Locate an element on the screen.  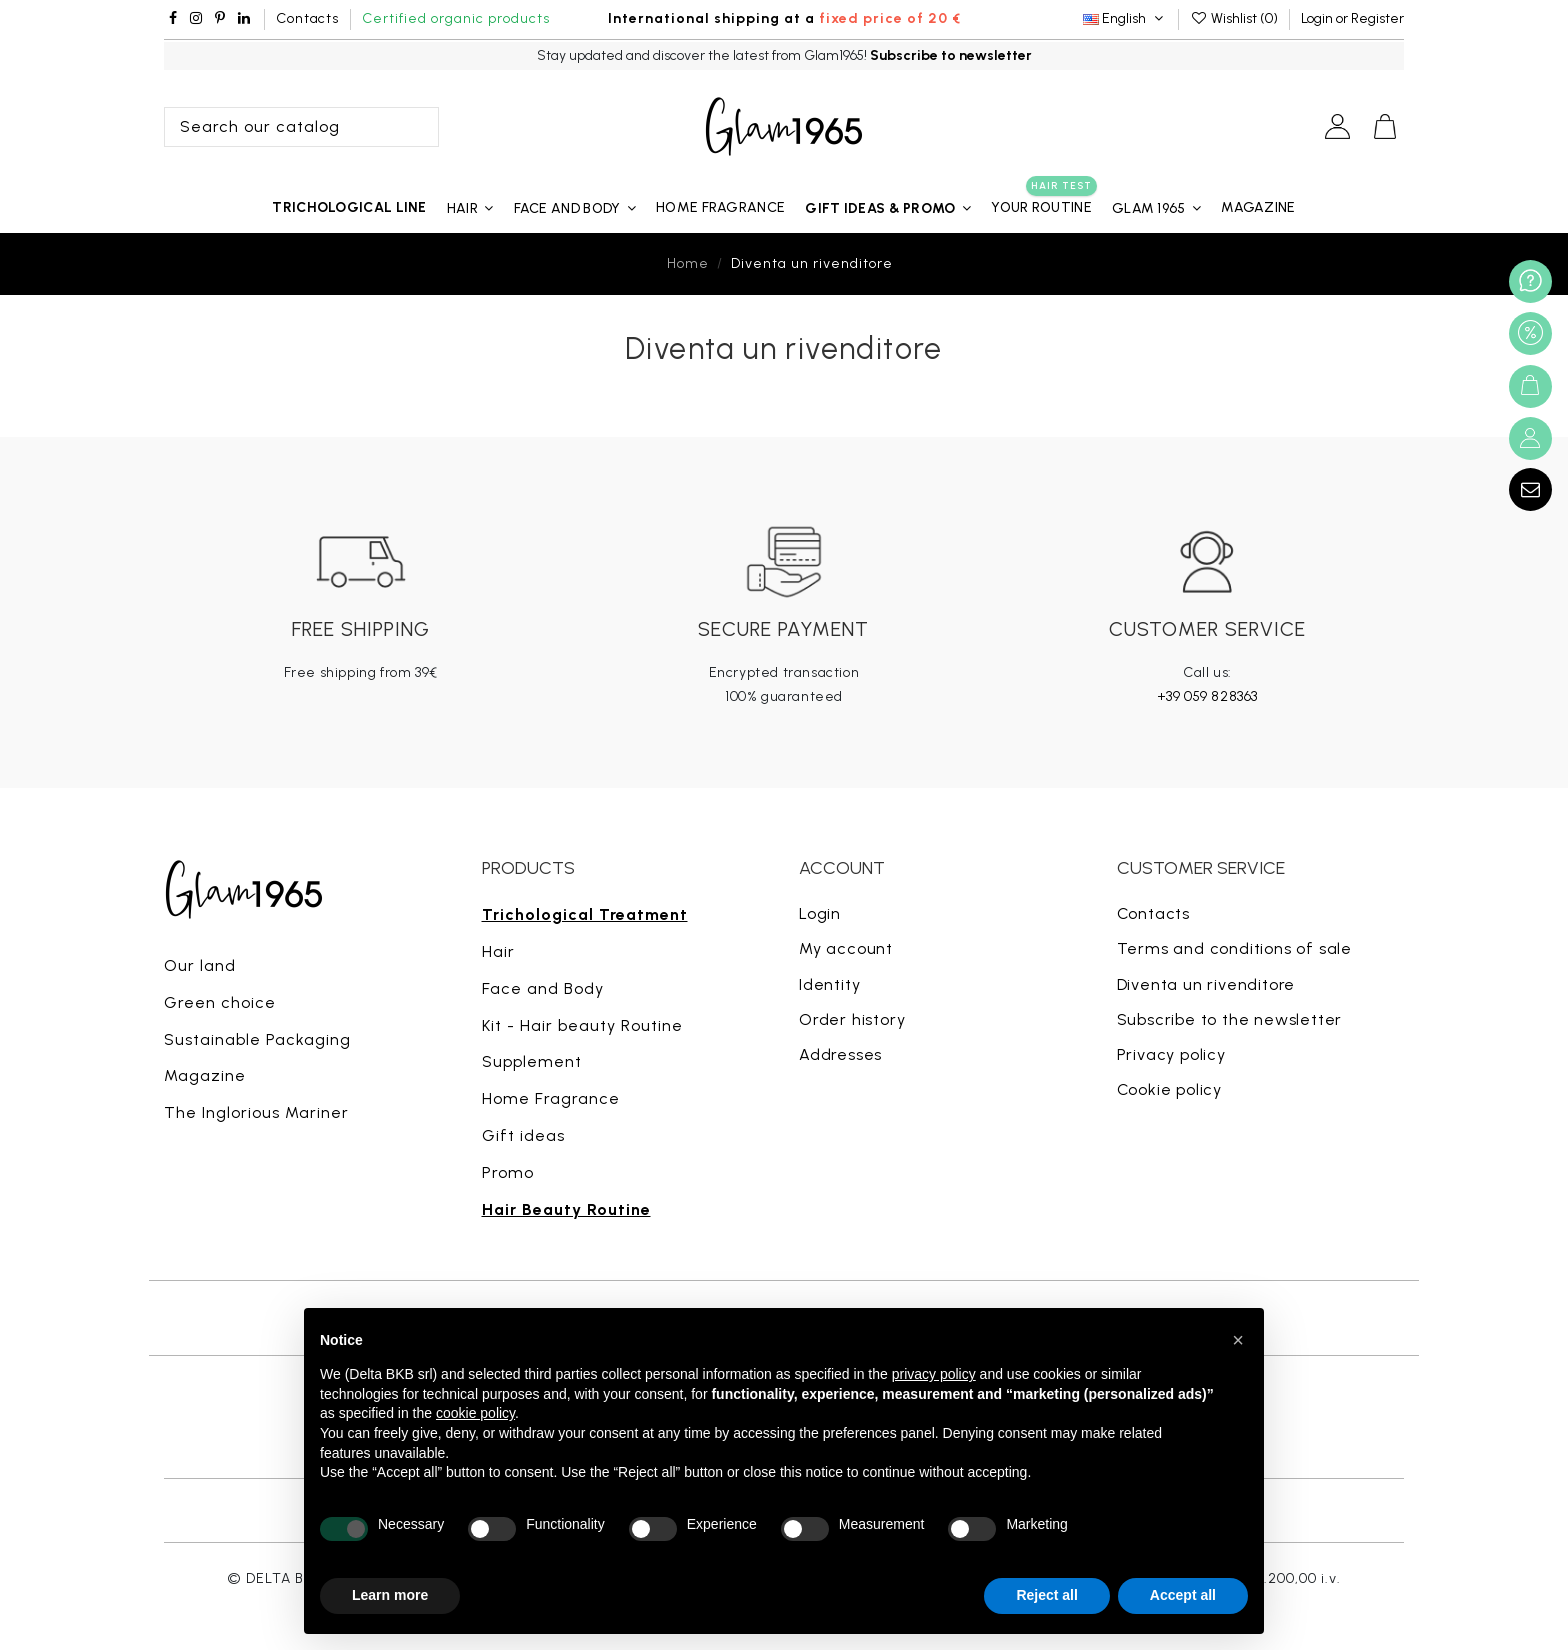
The Inglorious Mariner is located at coordinates (256, 1112).